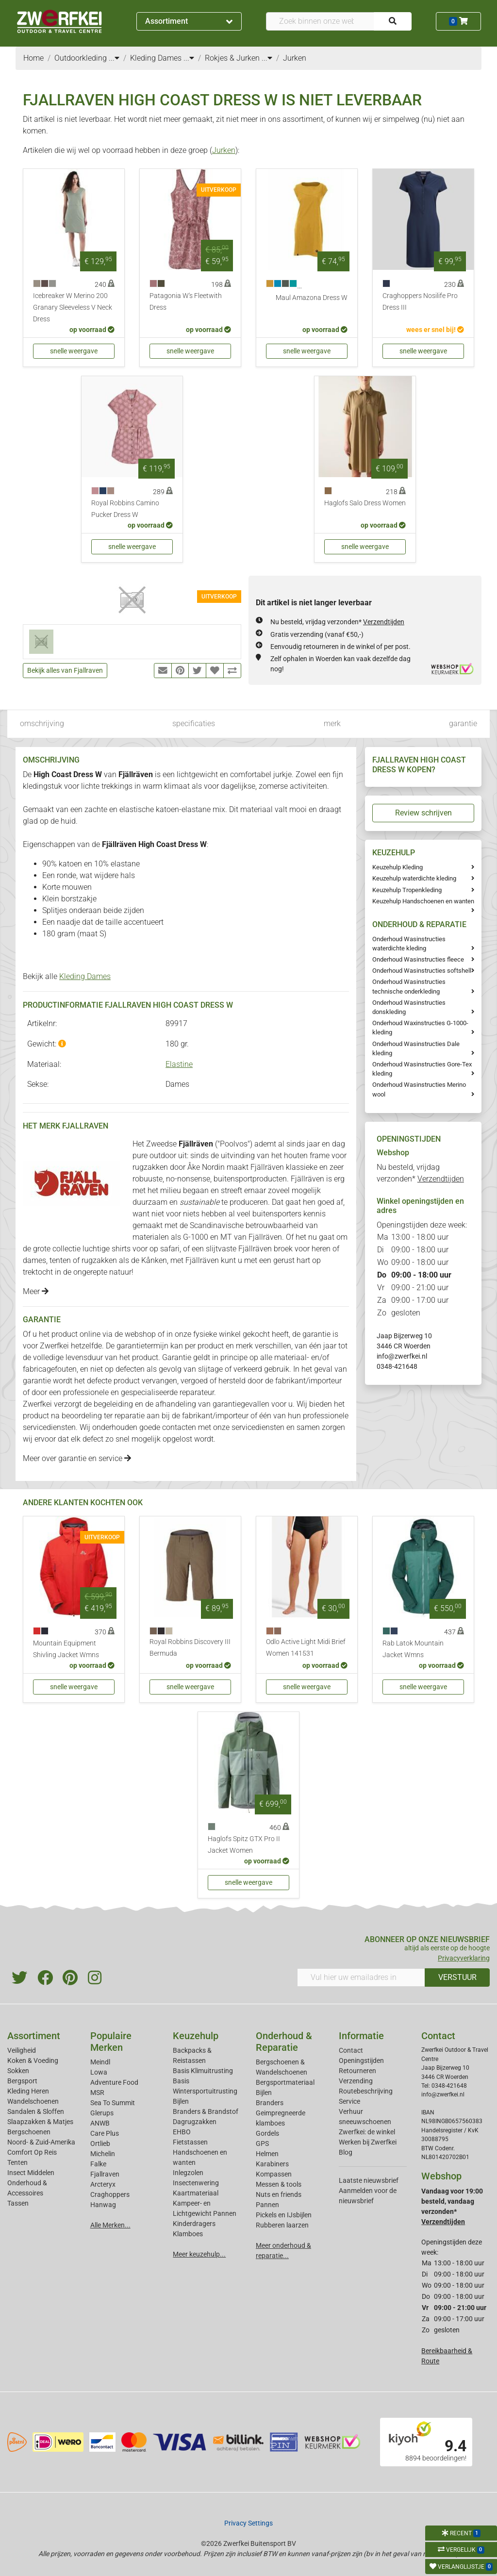 This screenshot has height=2576, width=497. I want to click on Privacy Settings, so click(248, 2523).